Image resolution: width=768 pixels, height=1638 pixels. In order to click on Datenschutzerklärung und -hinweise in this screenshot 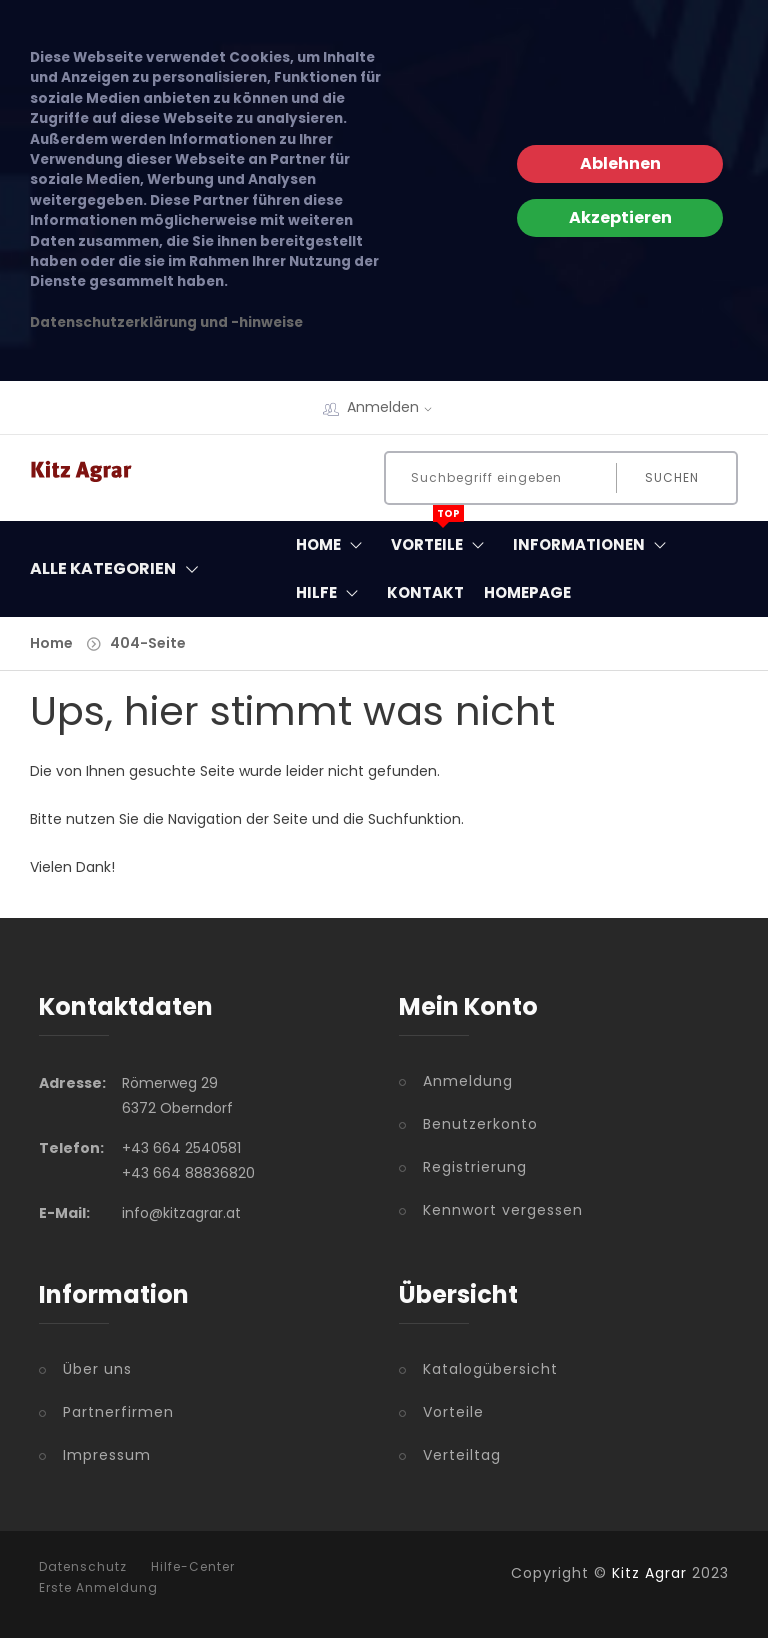, I will do `click(166, 322)`.